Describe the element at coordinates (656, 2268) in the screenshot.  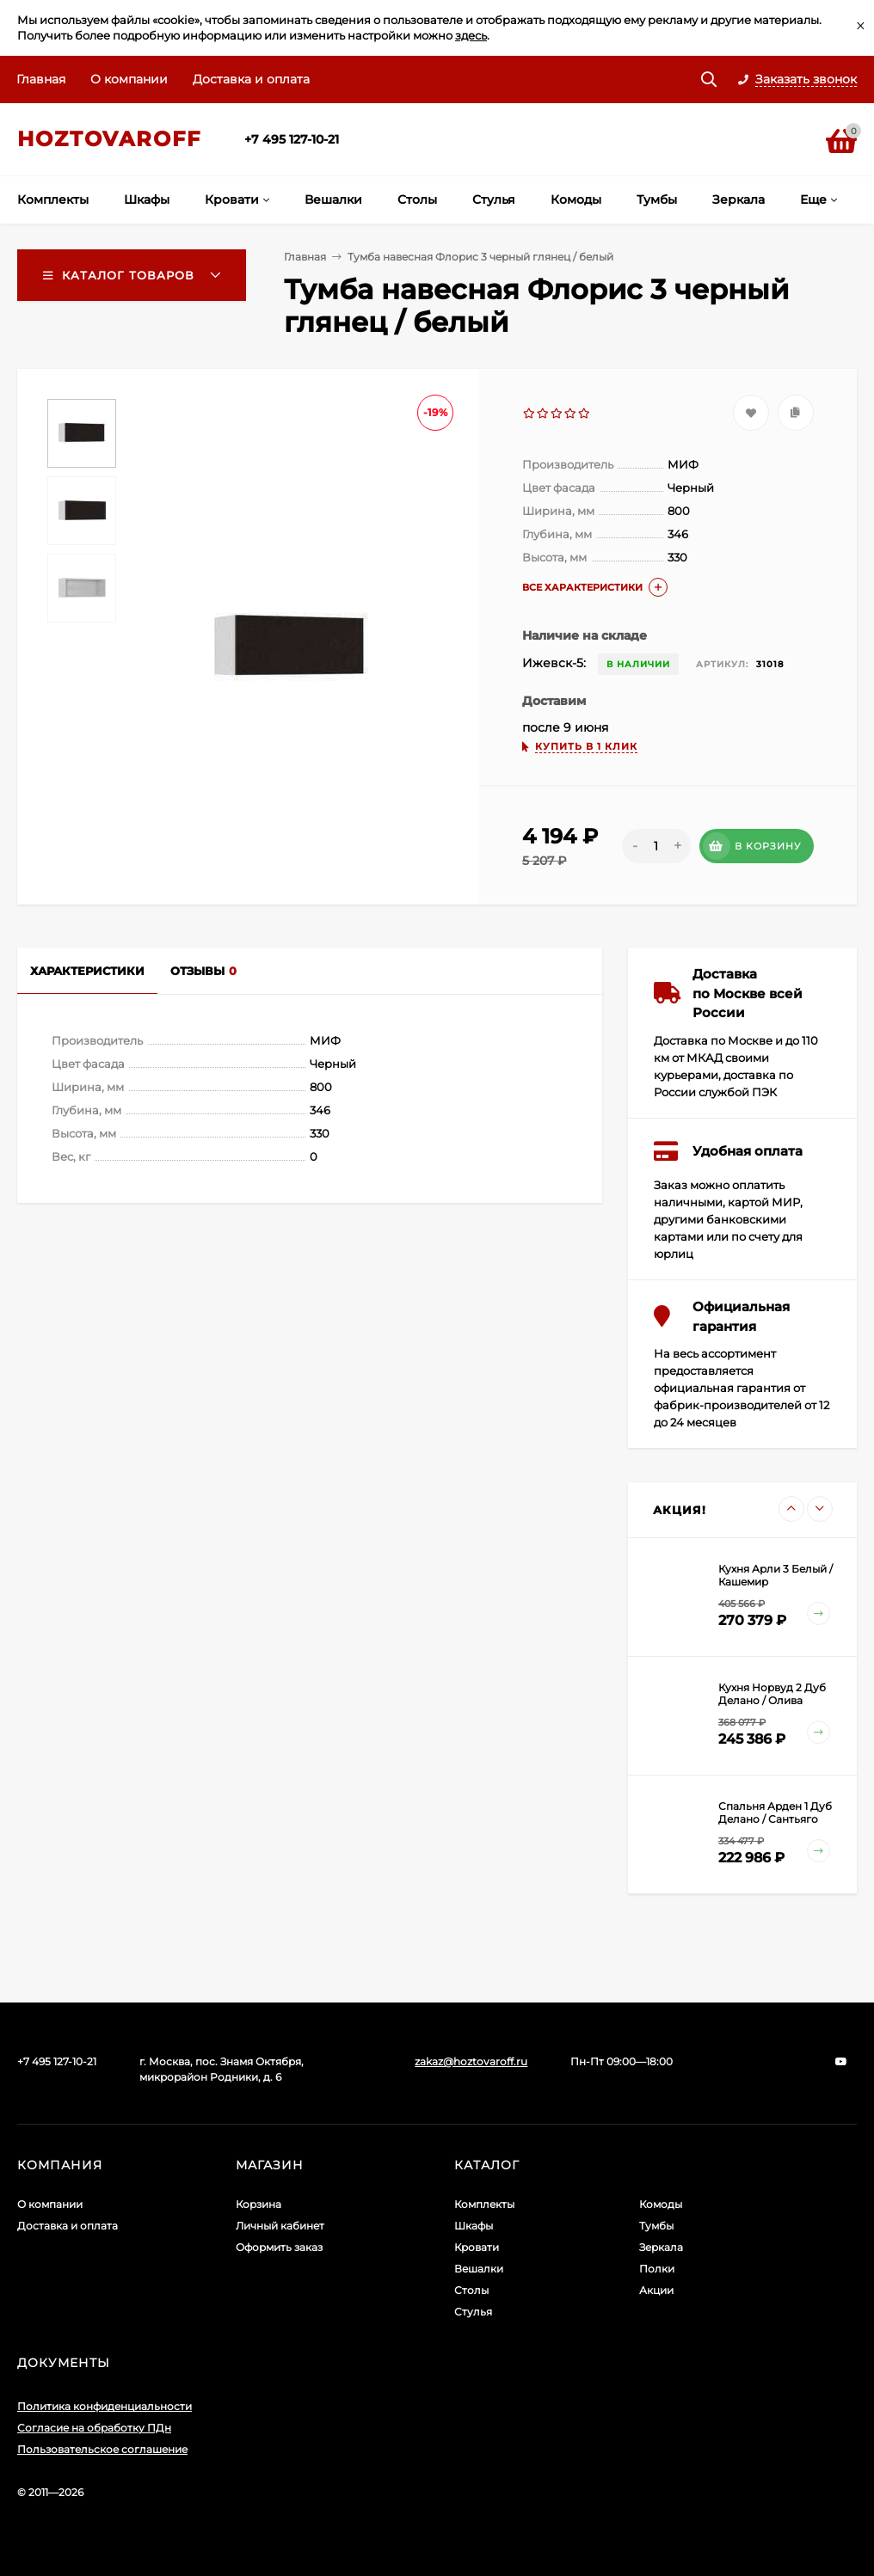
I see `Полки` at that location.